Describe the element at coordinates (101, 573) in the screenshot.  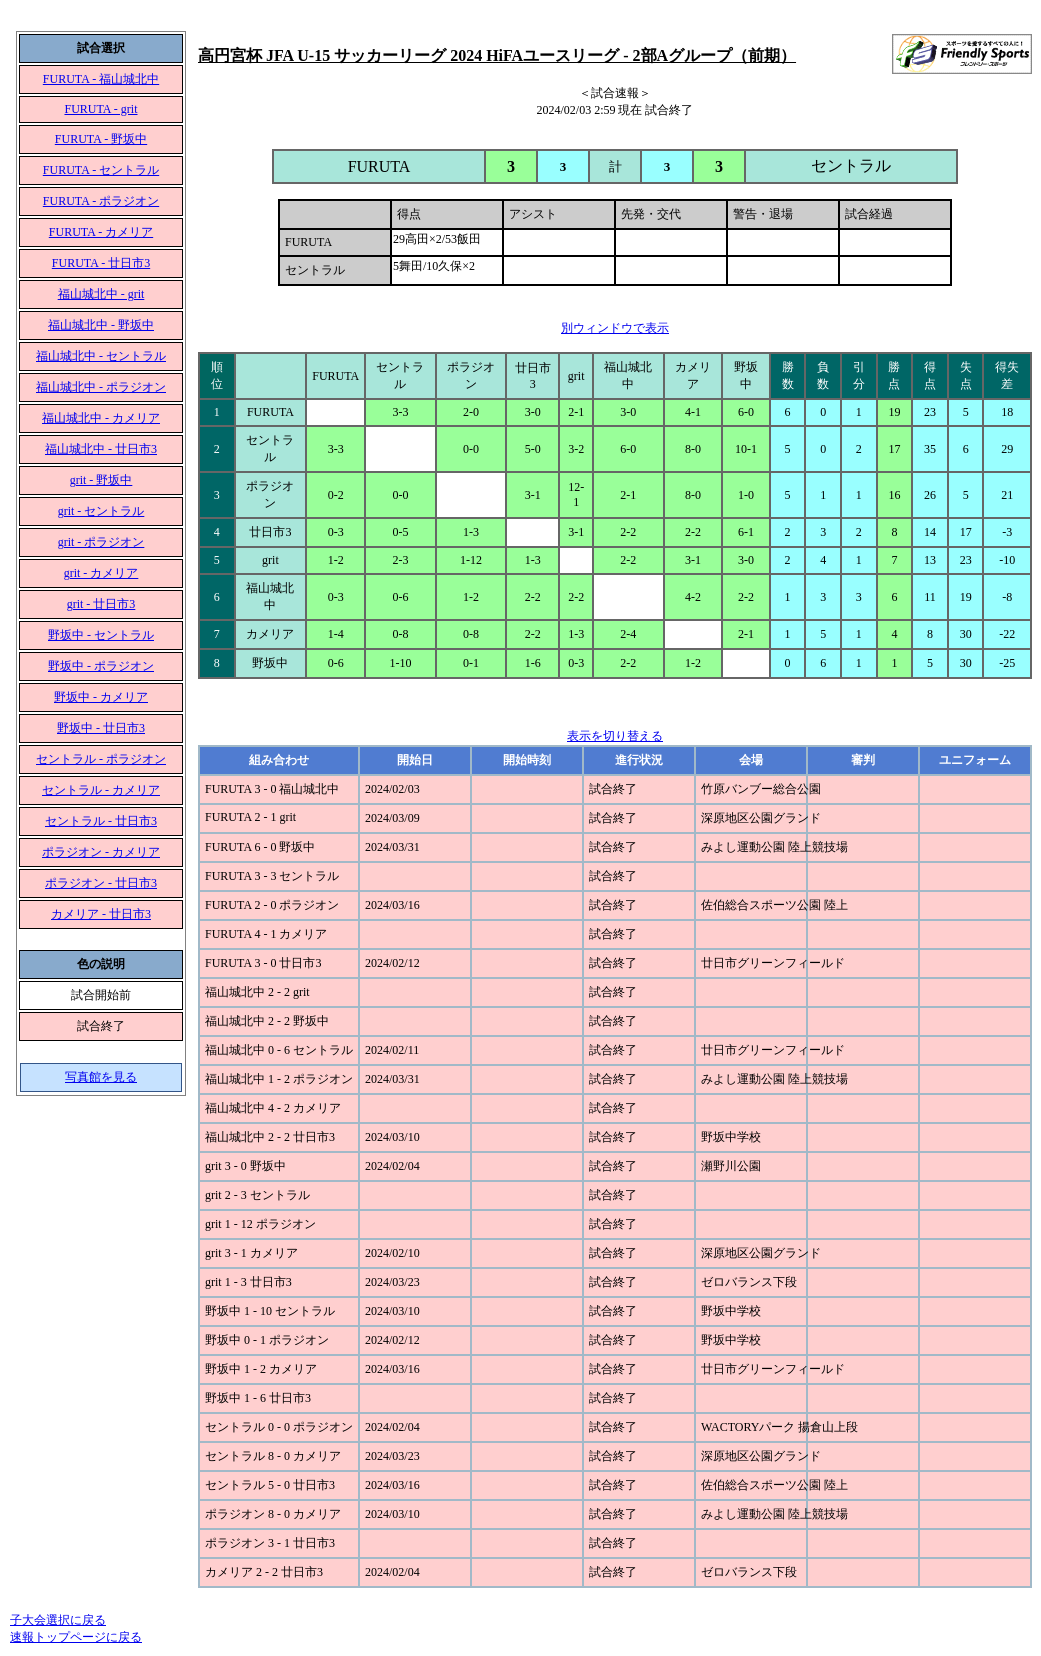
I see `grit - カメリア` at that location.